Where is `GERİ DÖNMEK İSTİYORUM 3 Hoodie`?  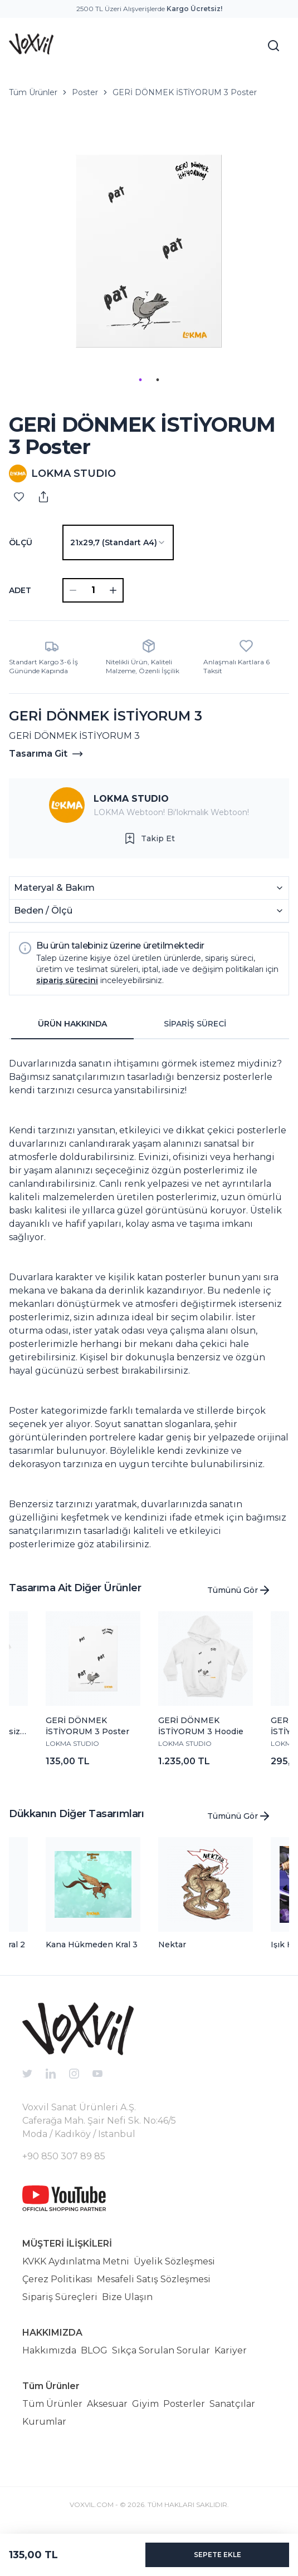
GERİ DÖNMEK İSTİYORUM 3 Hoodie is located at coordinates (200, 1725).